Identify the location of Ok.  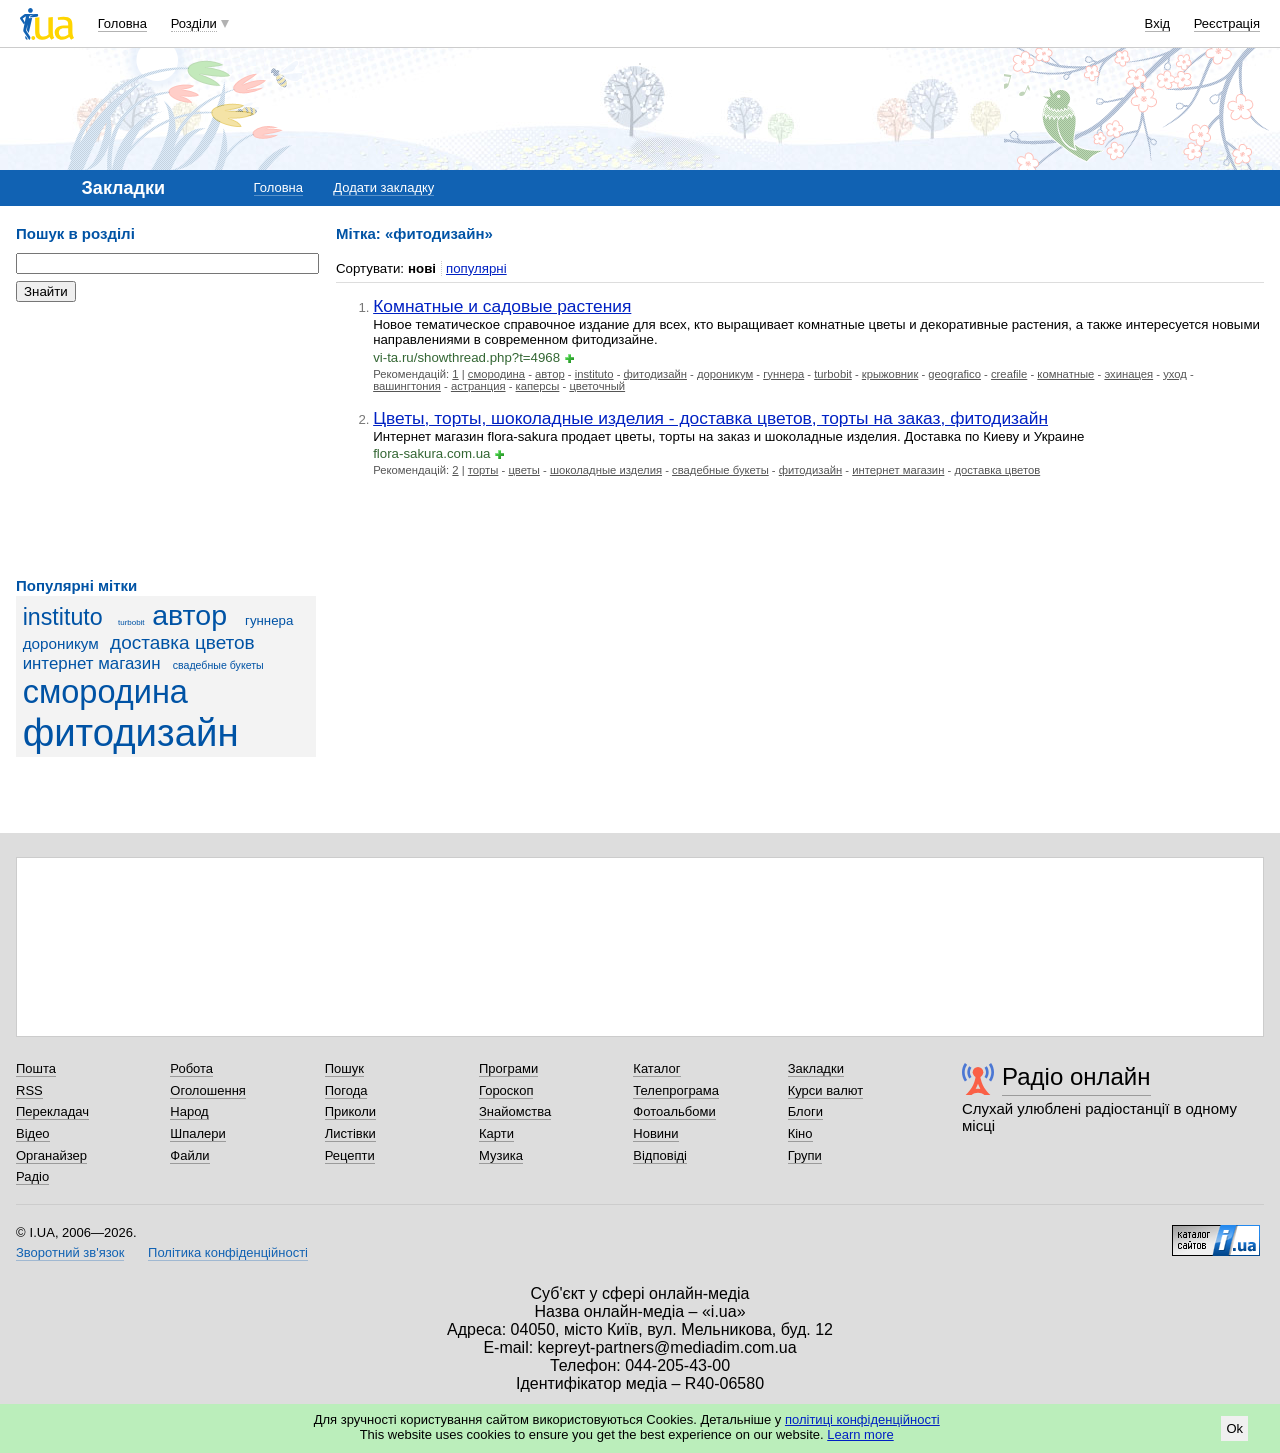
(1234, 1428).